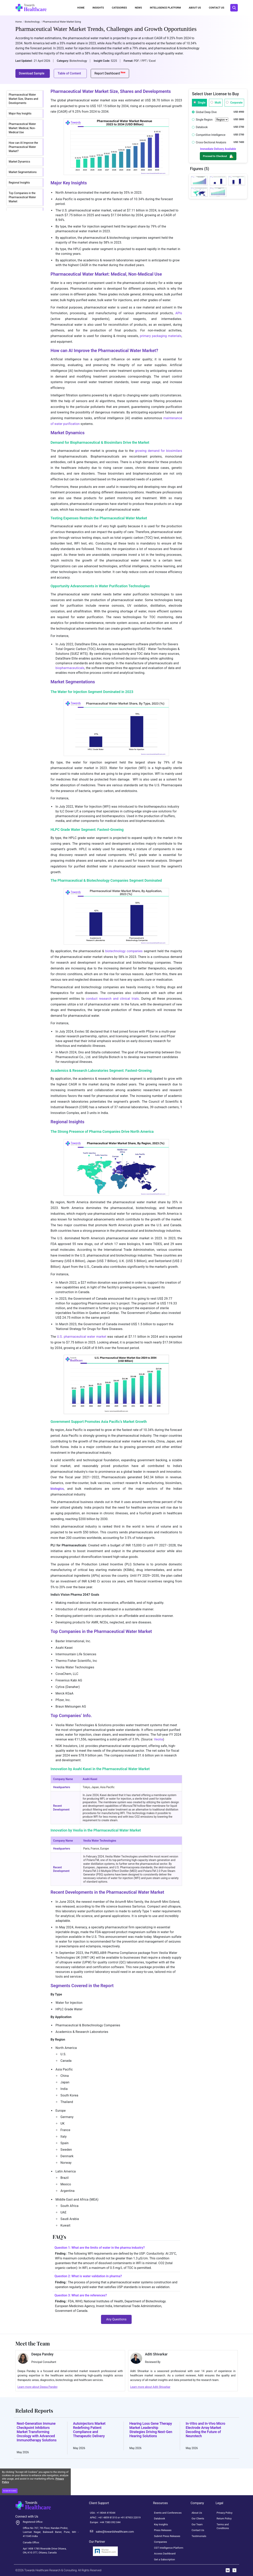 Image resolution: width=253 pixels, height=2576 pixels. Describe the element at coordinates (168, 2512) in the screenshot. I see `Events and Conferences` at that location.